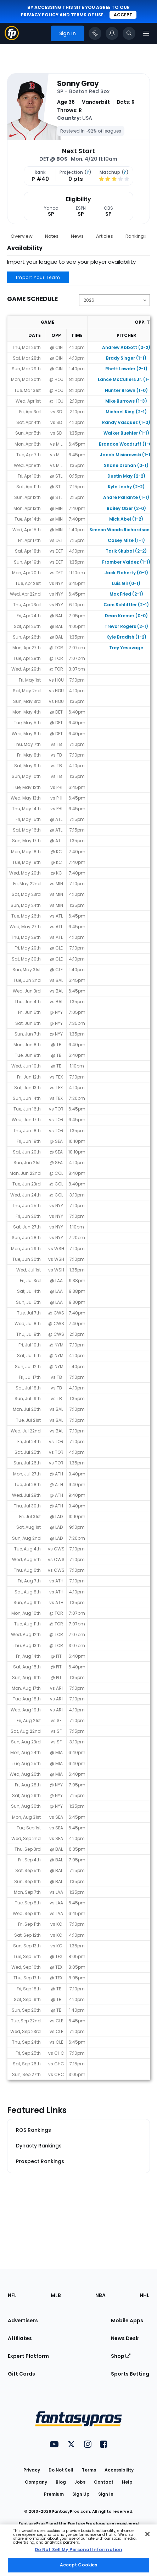 Image resolution: width=157 pixels, height=2576 pixels. Describe the element at coordinates (28, 2356) in the screenshot. I see `Expert Platform` at that location.